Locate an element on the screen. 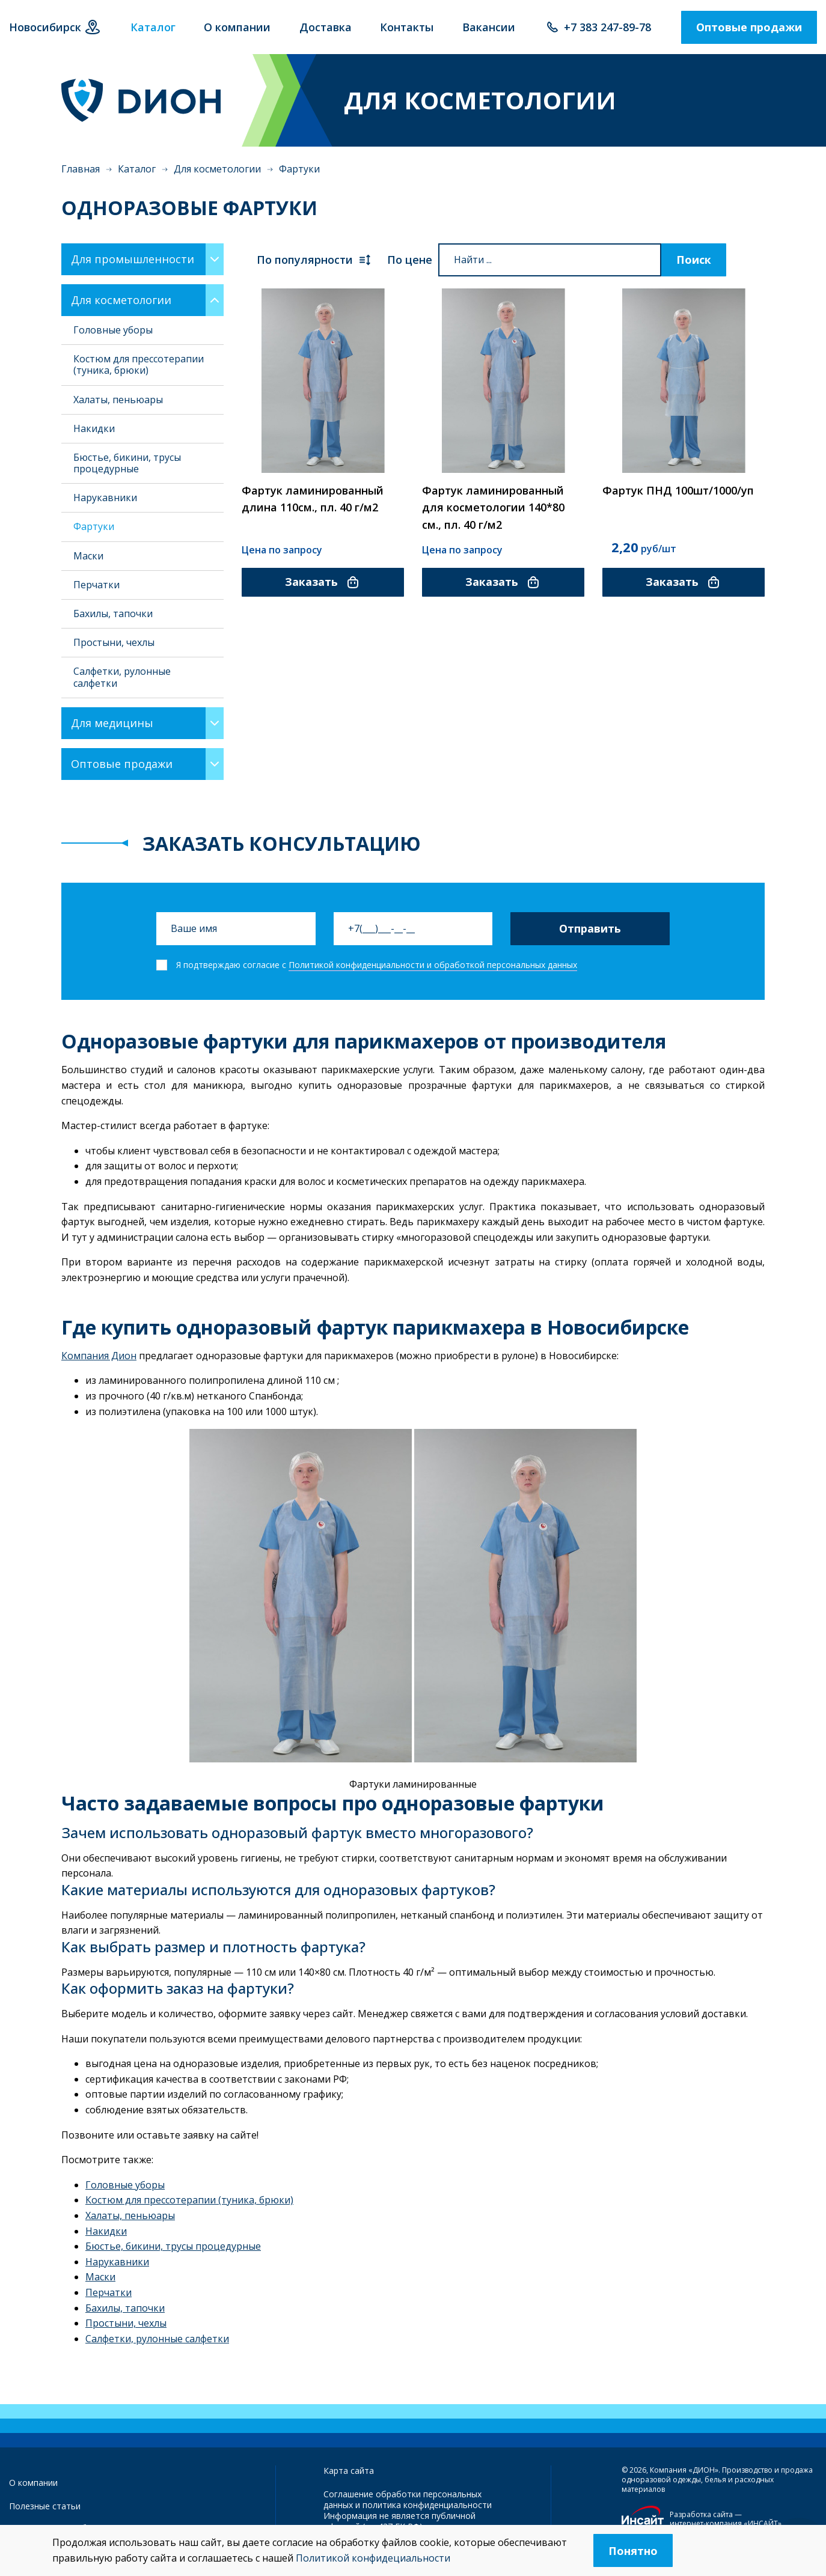 The image size is (826, 2576). Понятно is located at coordinates (633, 2551).